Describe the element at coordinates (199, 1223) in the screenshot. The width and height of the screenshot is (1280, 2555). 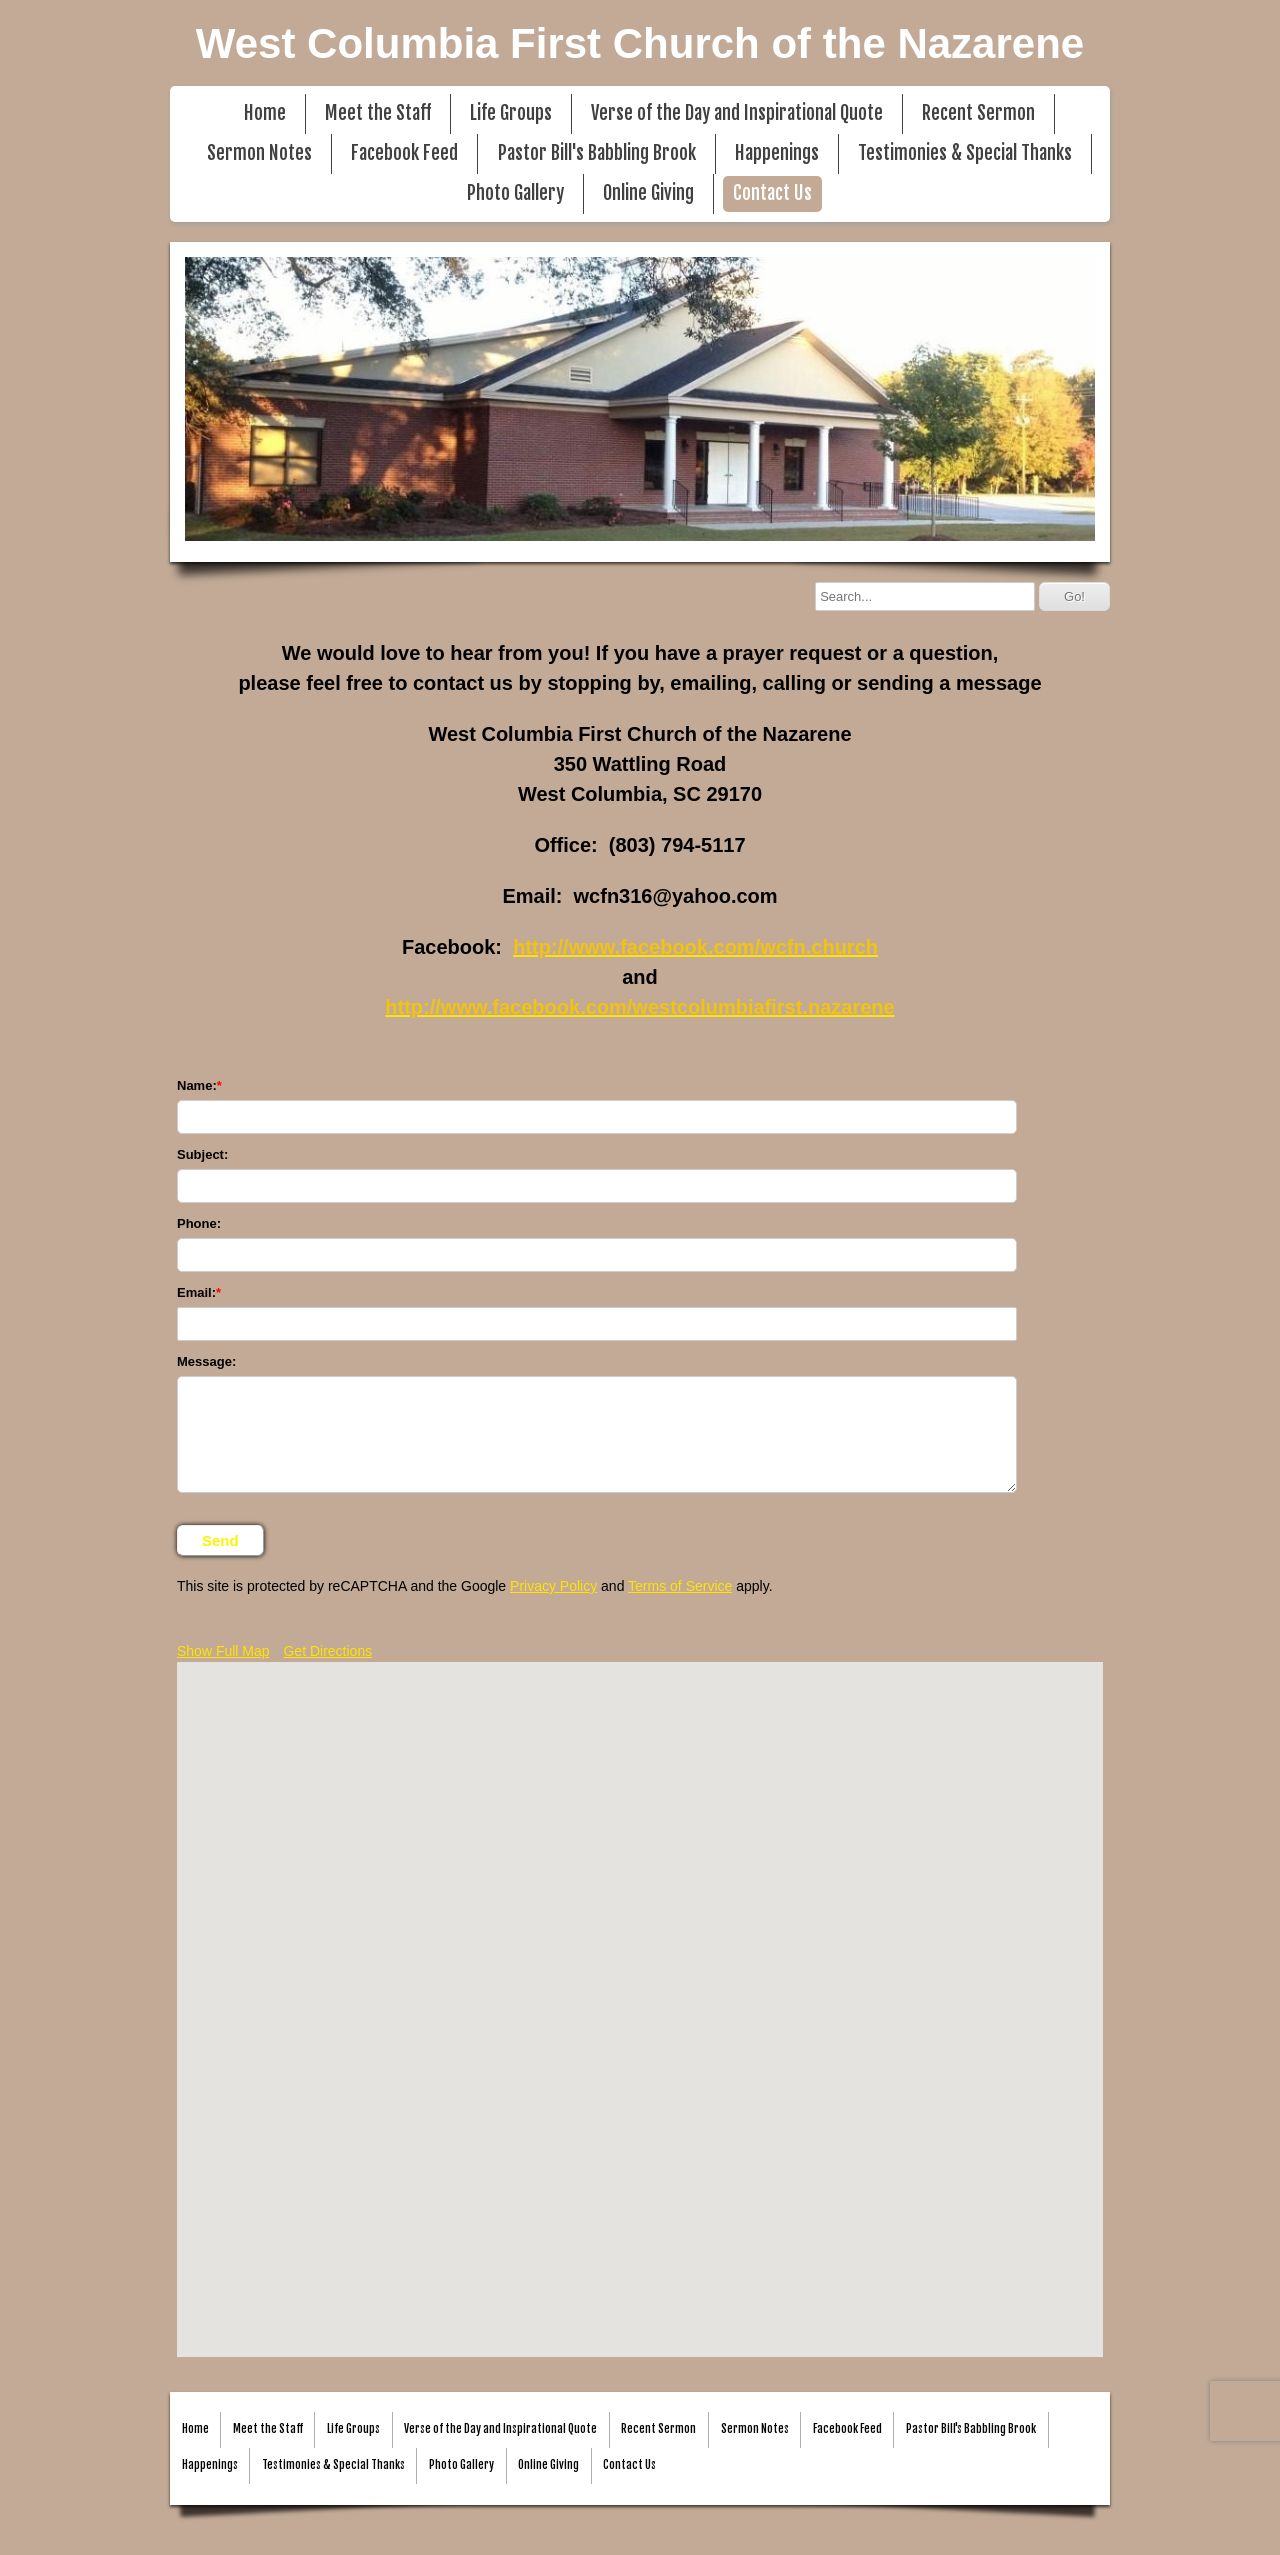
I see `Phone:` at that location.